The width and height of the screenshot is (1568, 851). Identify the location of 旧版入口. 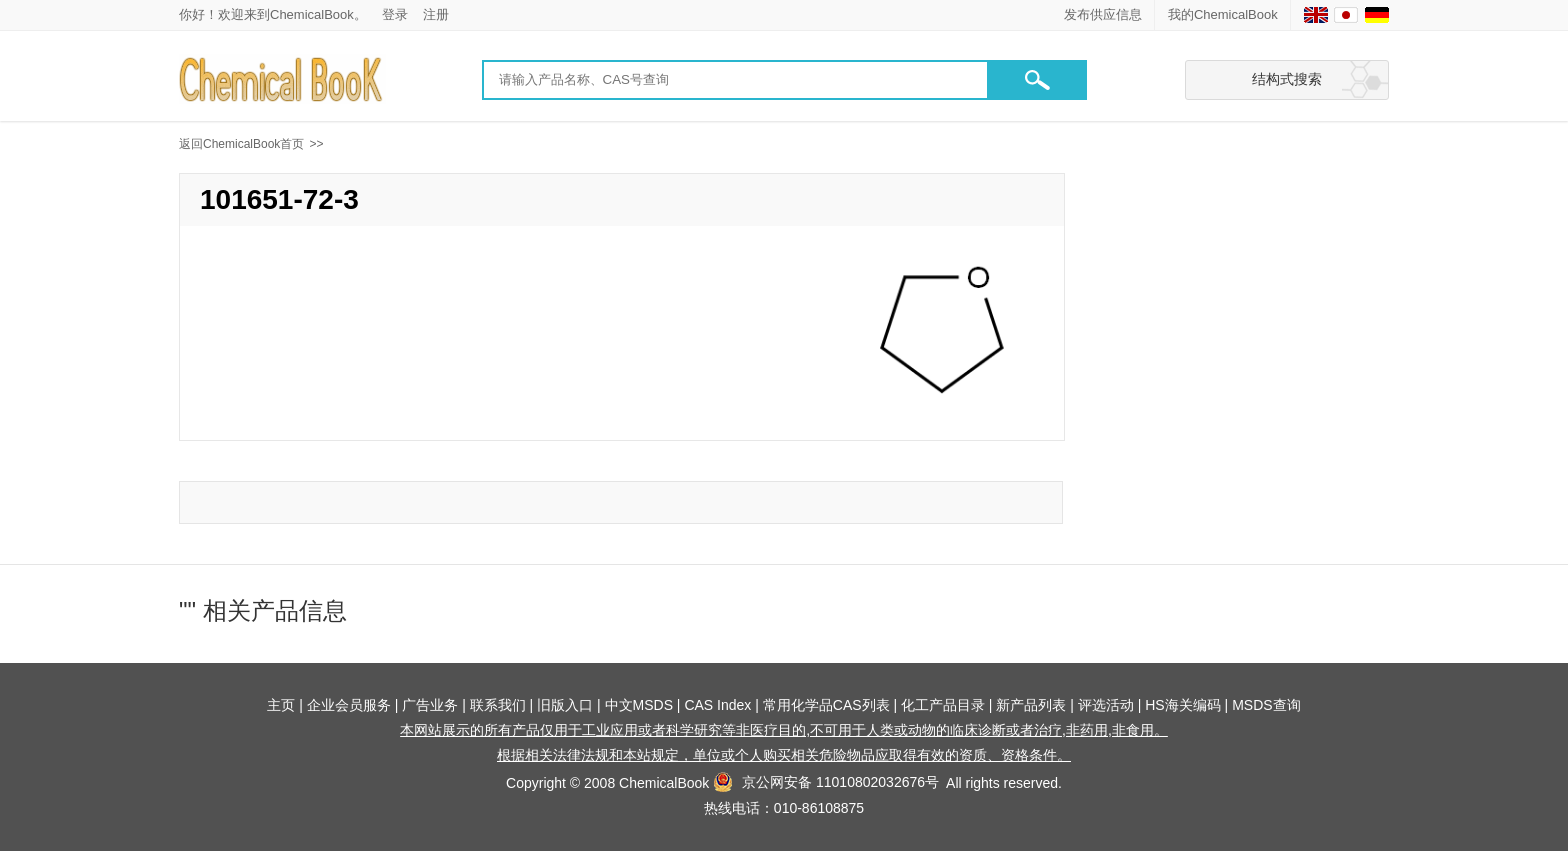
(565, 705).